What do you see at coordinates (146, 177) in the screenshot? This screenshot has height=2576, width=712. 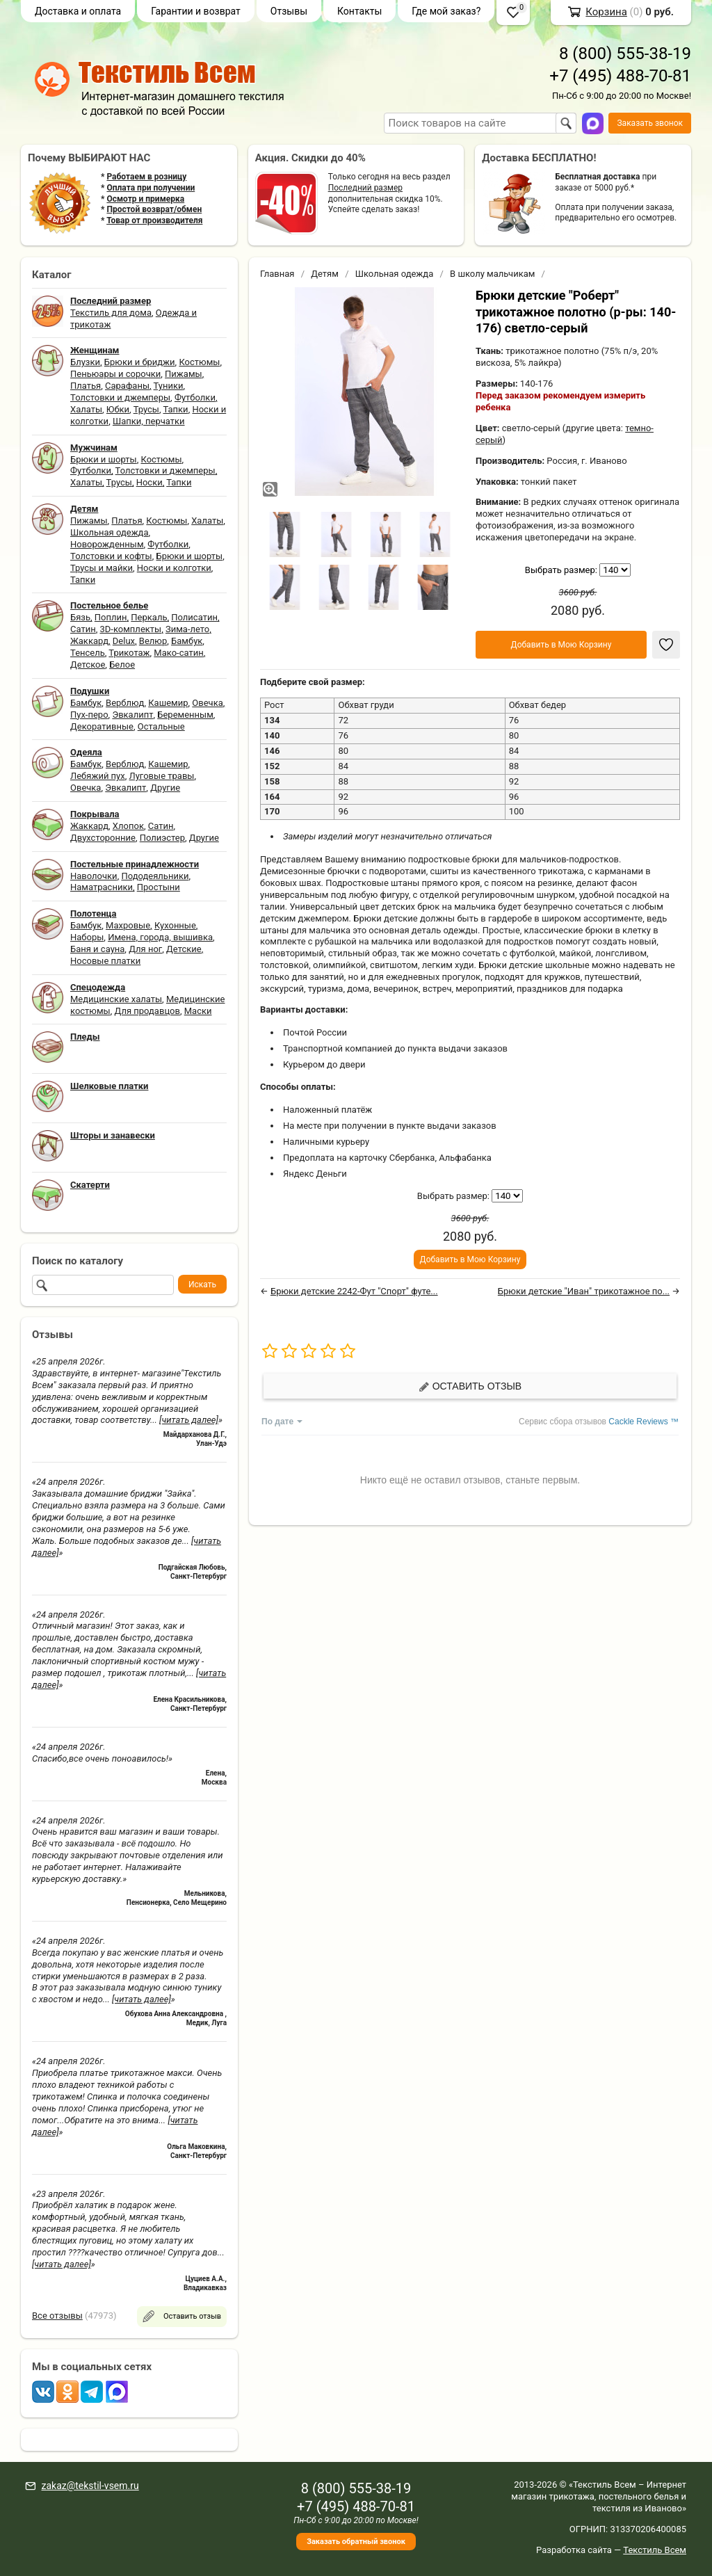 I see `Работаем в розницу` at bounding box center [146, 177].